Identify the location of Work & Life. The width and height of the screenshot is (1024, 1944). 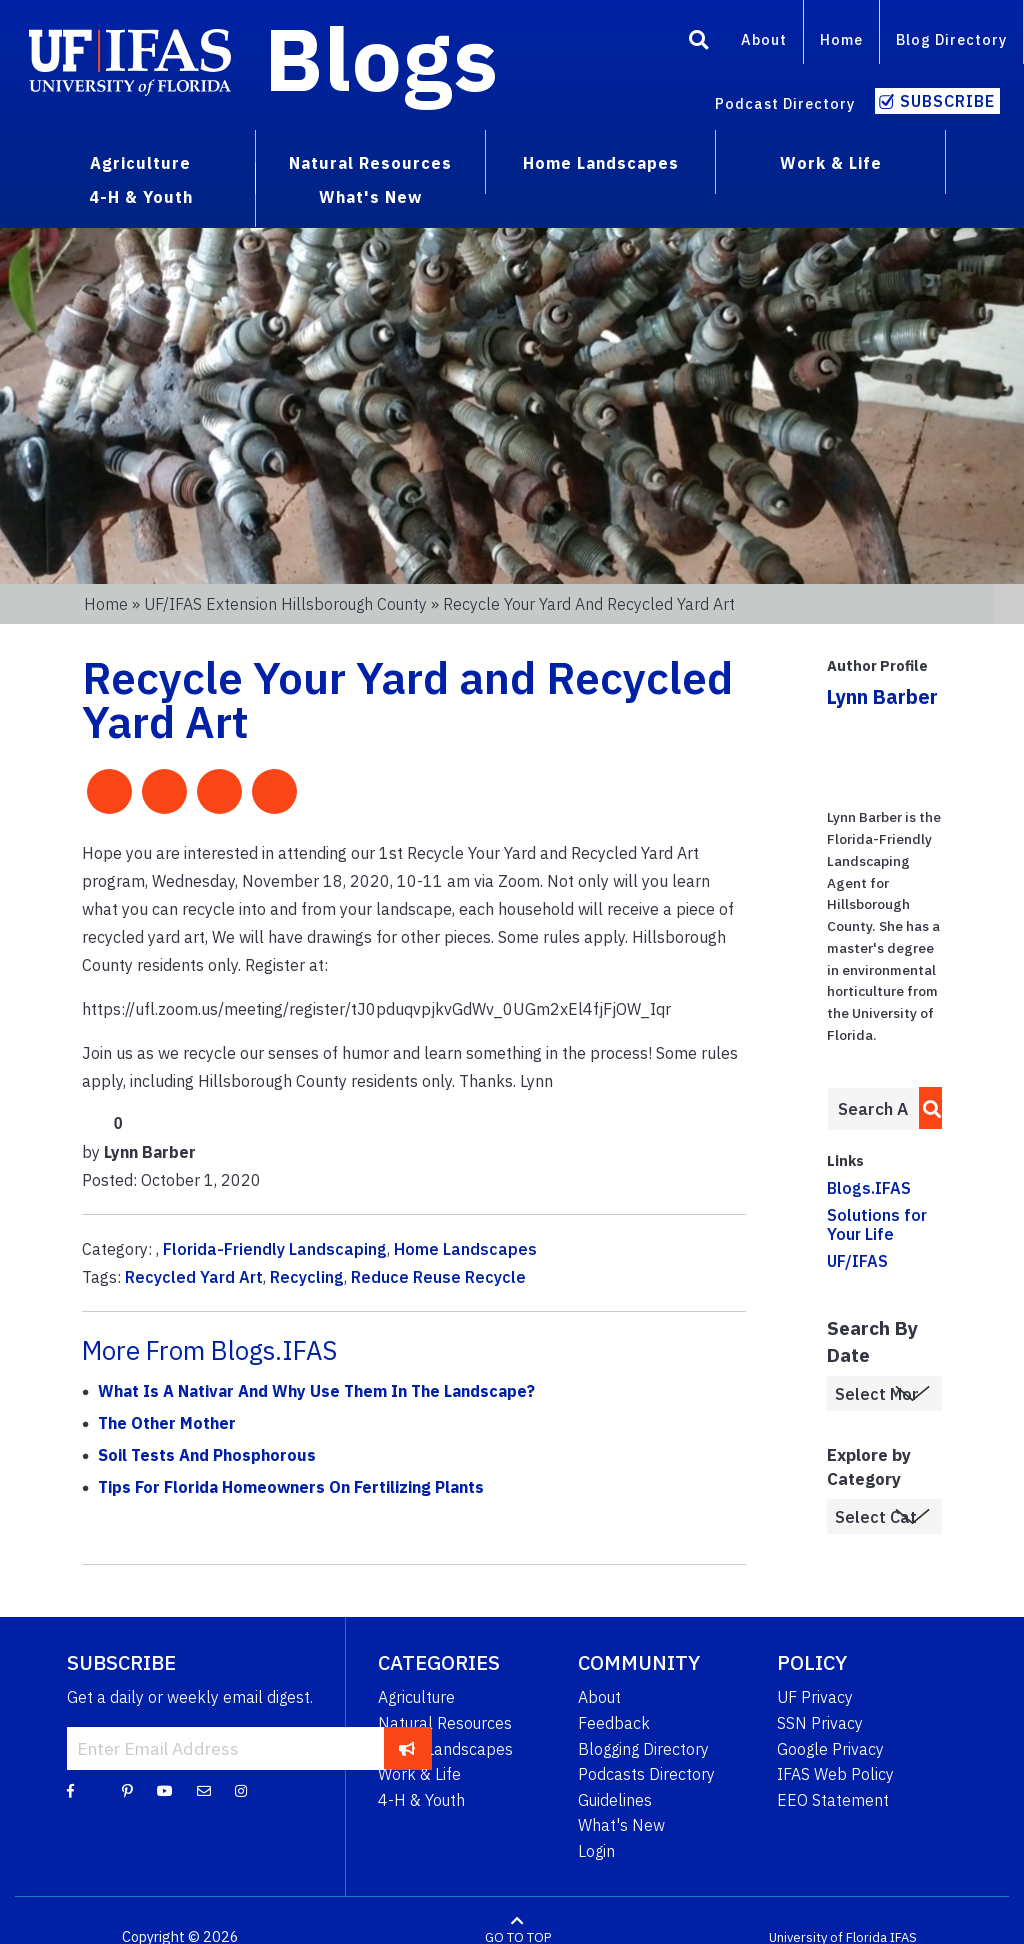
(419, 1774).